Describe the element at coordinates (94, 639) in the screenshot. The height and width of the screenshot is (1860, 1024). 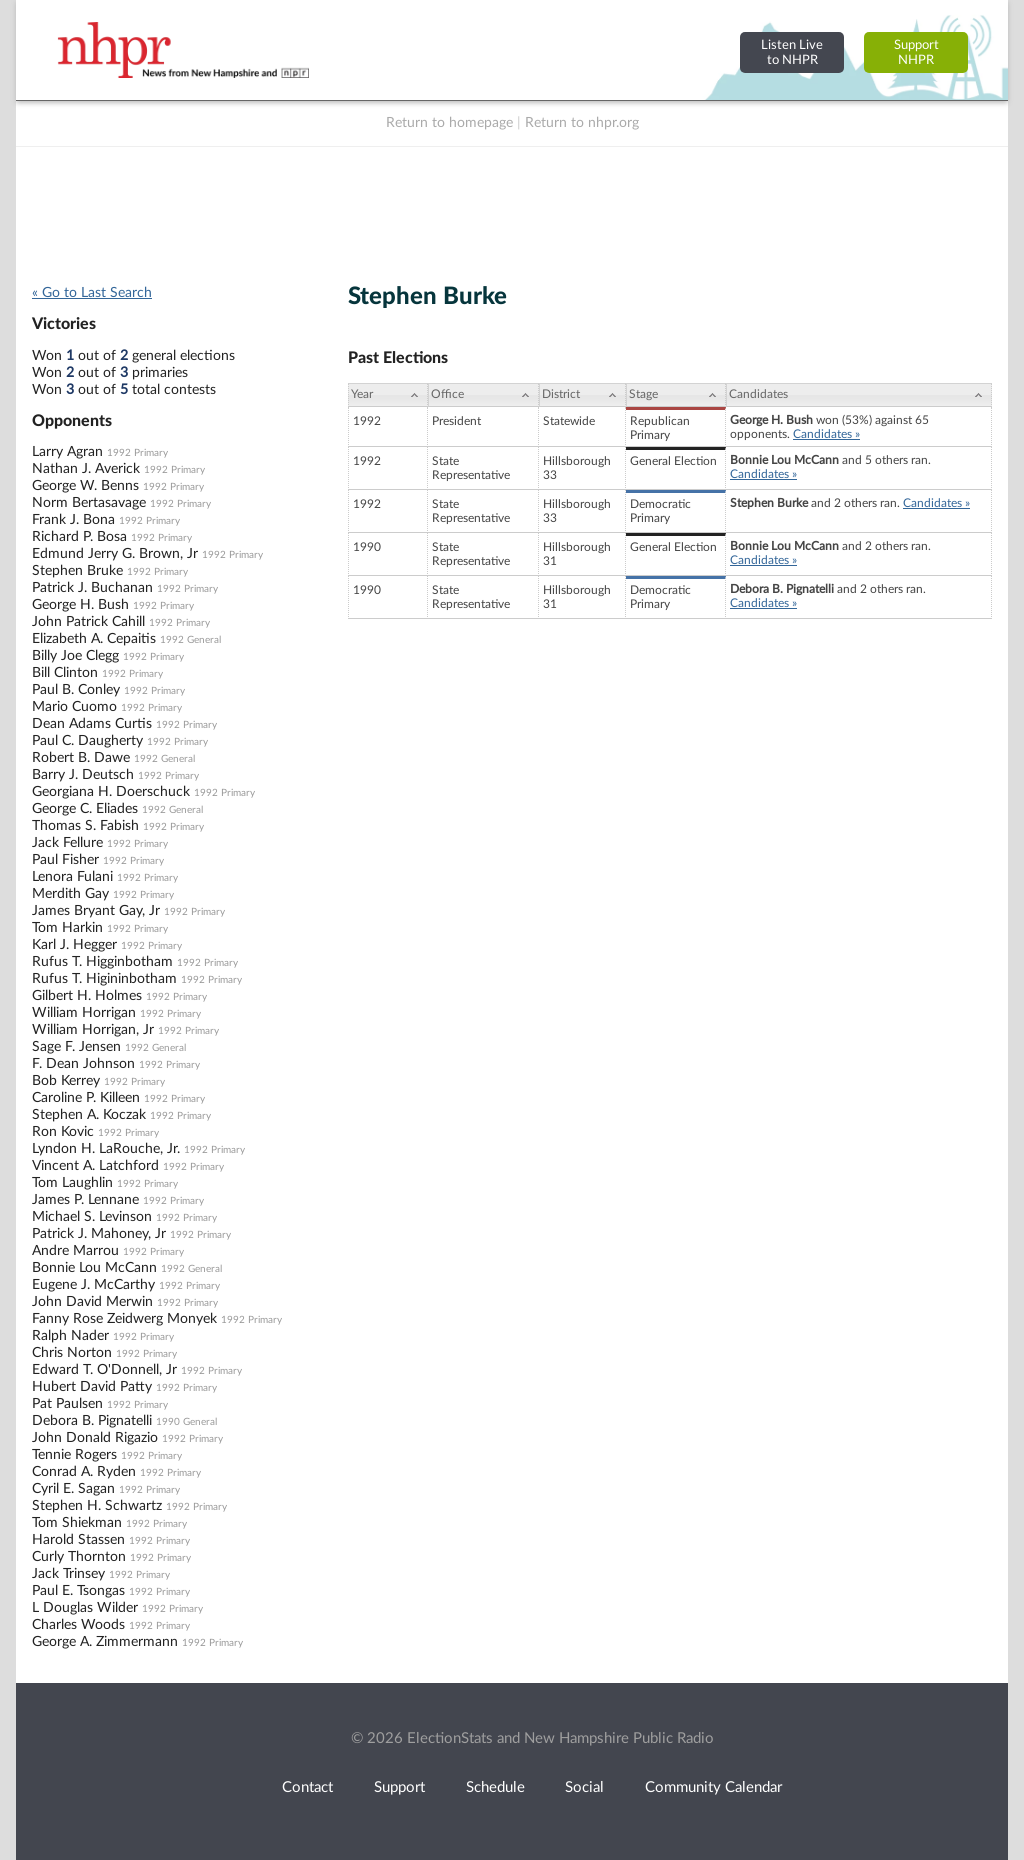
I see `Elizabeth A. Cepaitis` at that location.